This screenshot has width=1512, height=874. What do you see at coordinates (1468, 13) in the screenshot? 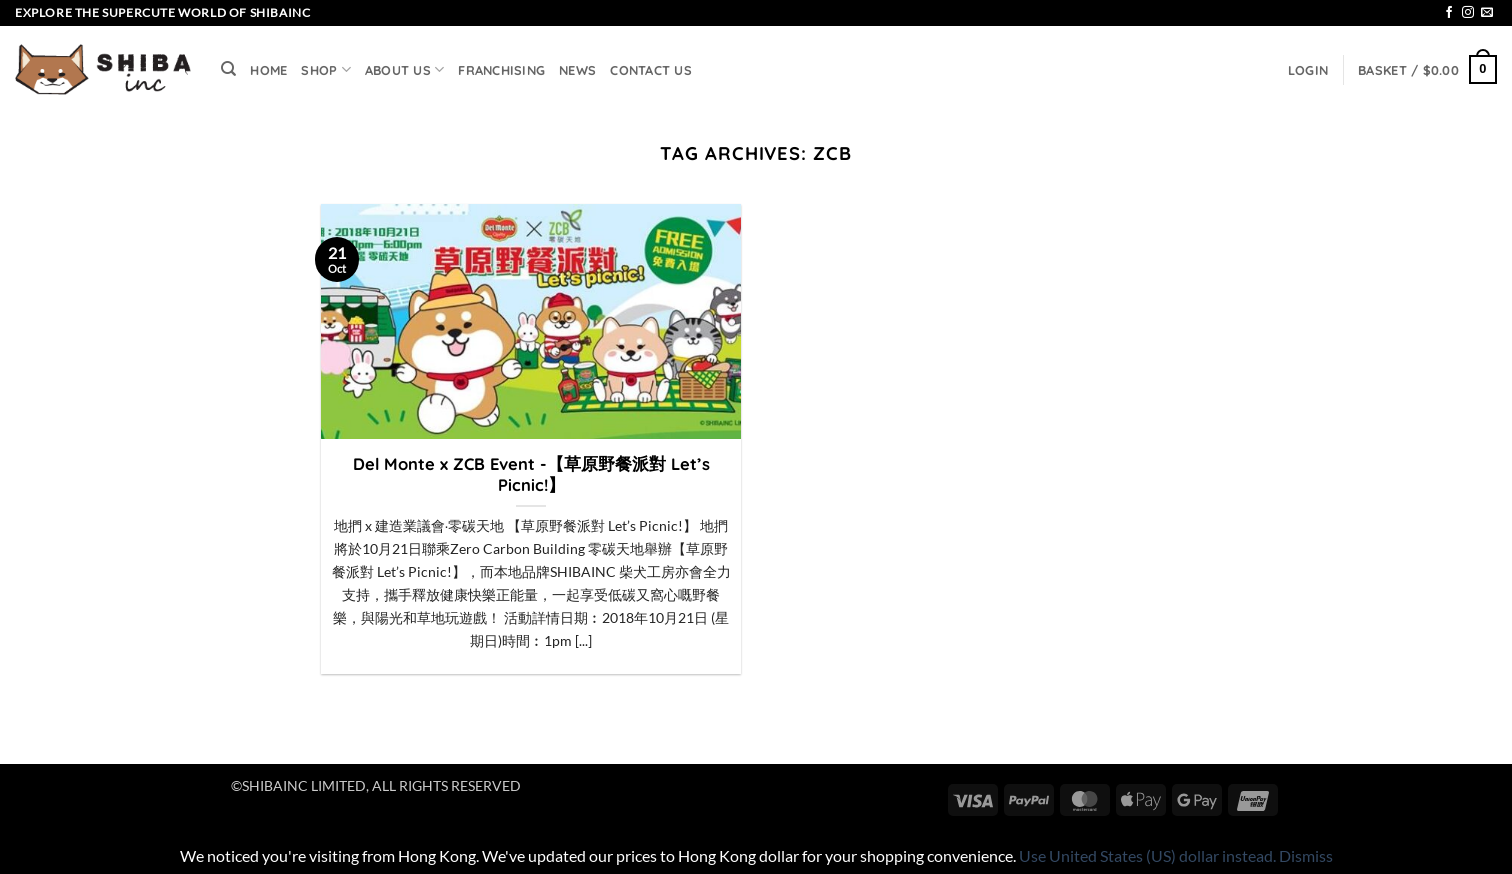
I see `[Follow on Instagram]` at bounding box center [1468, 13].